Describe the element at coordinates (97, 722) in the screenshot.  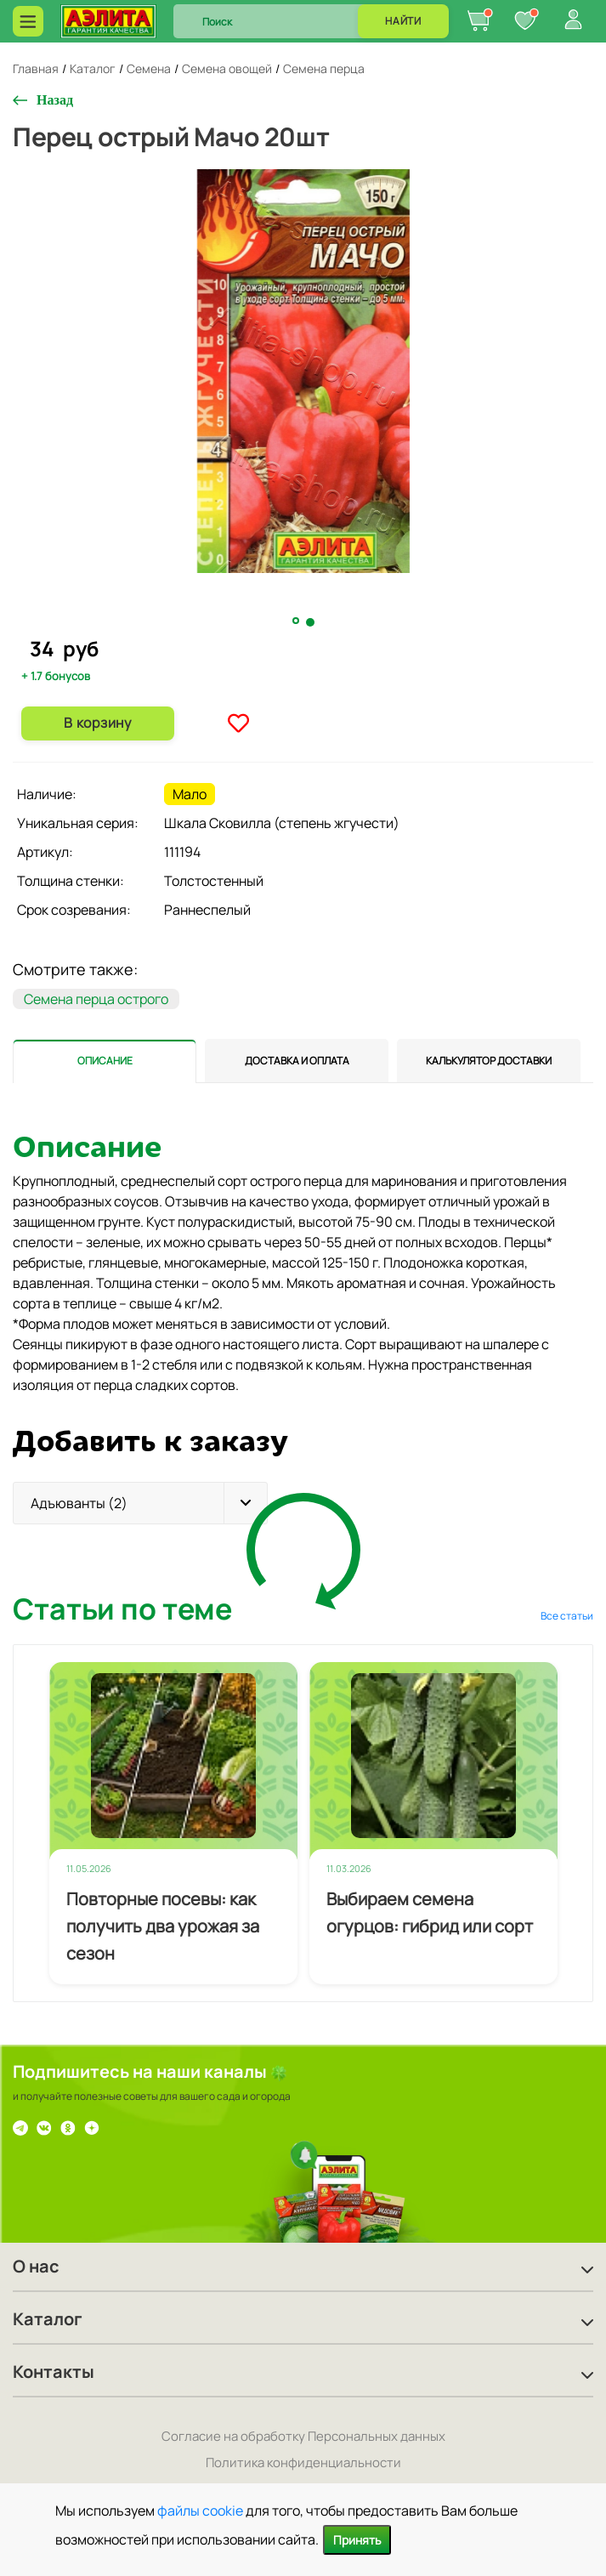
I see `В корзину` at that location.